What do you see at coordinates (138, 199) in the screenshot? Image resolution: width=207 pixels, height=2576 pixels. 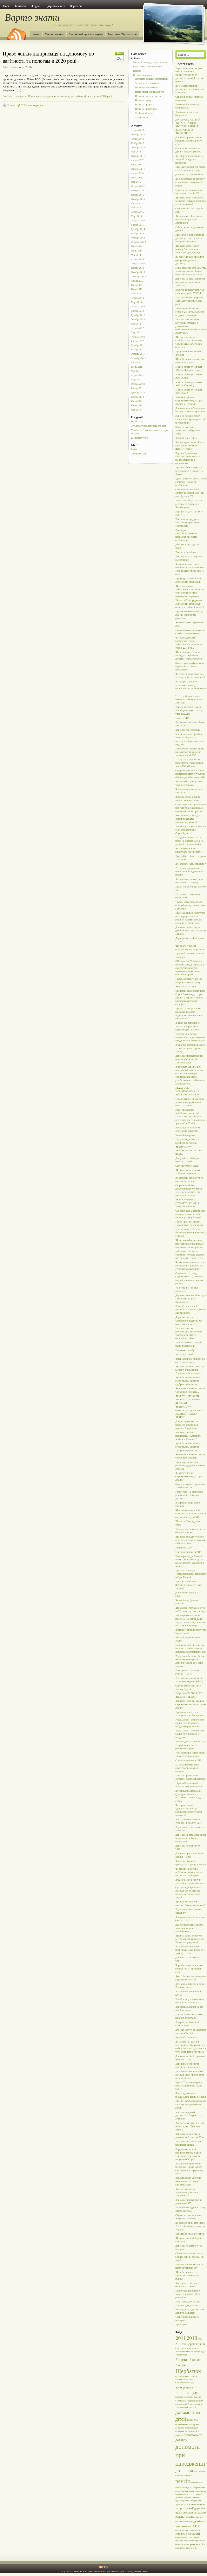 I see `Октябрь 2015` at bounding box center [138, 199].